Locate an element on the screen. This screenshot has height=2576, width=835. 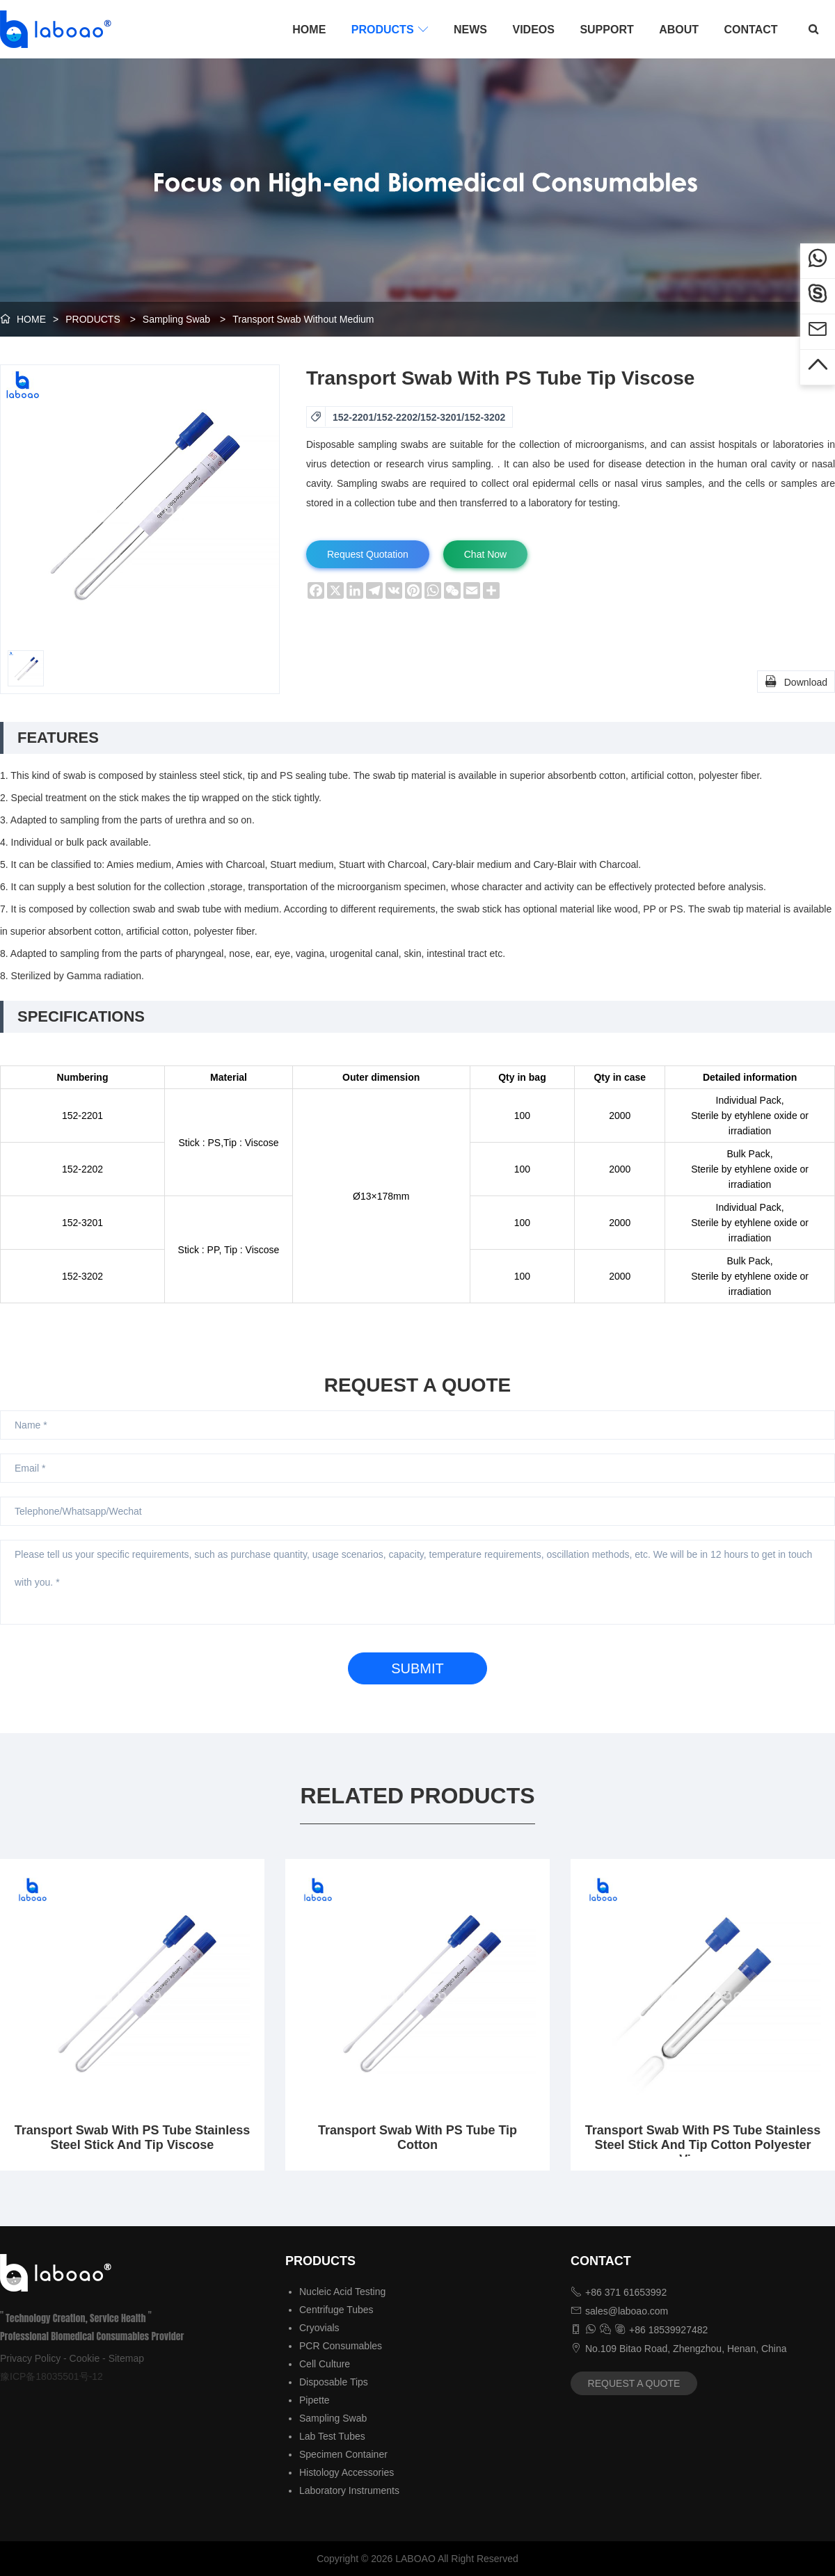
PCR Consumables is located at coordinates (340, 2345).